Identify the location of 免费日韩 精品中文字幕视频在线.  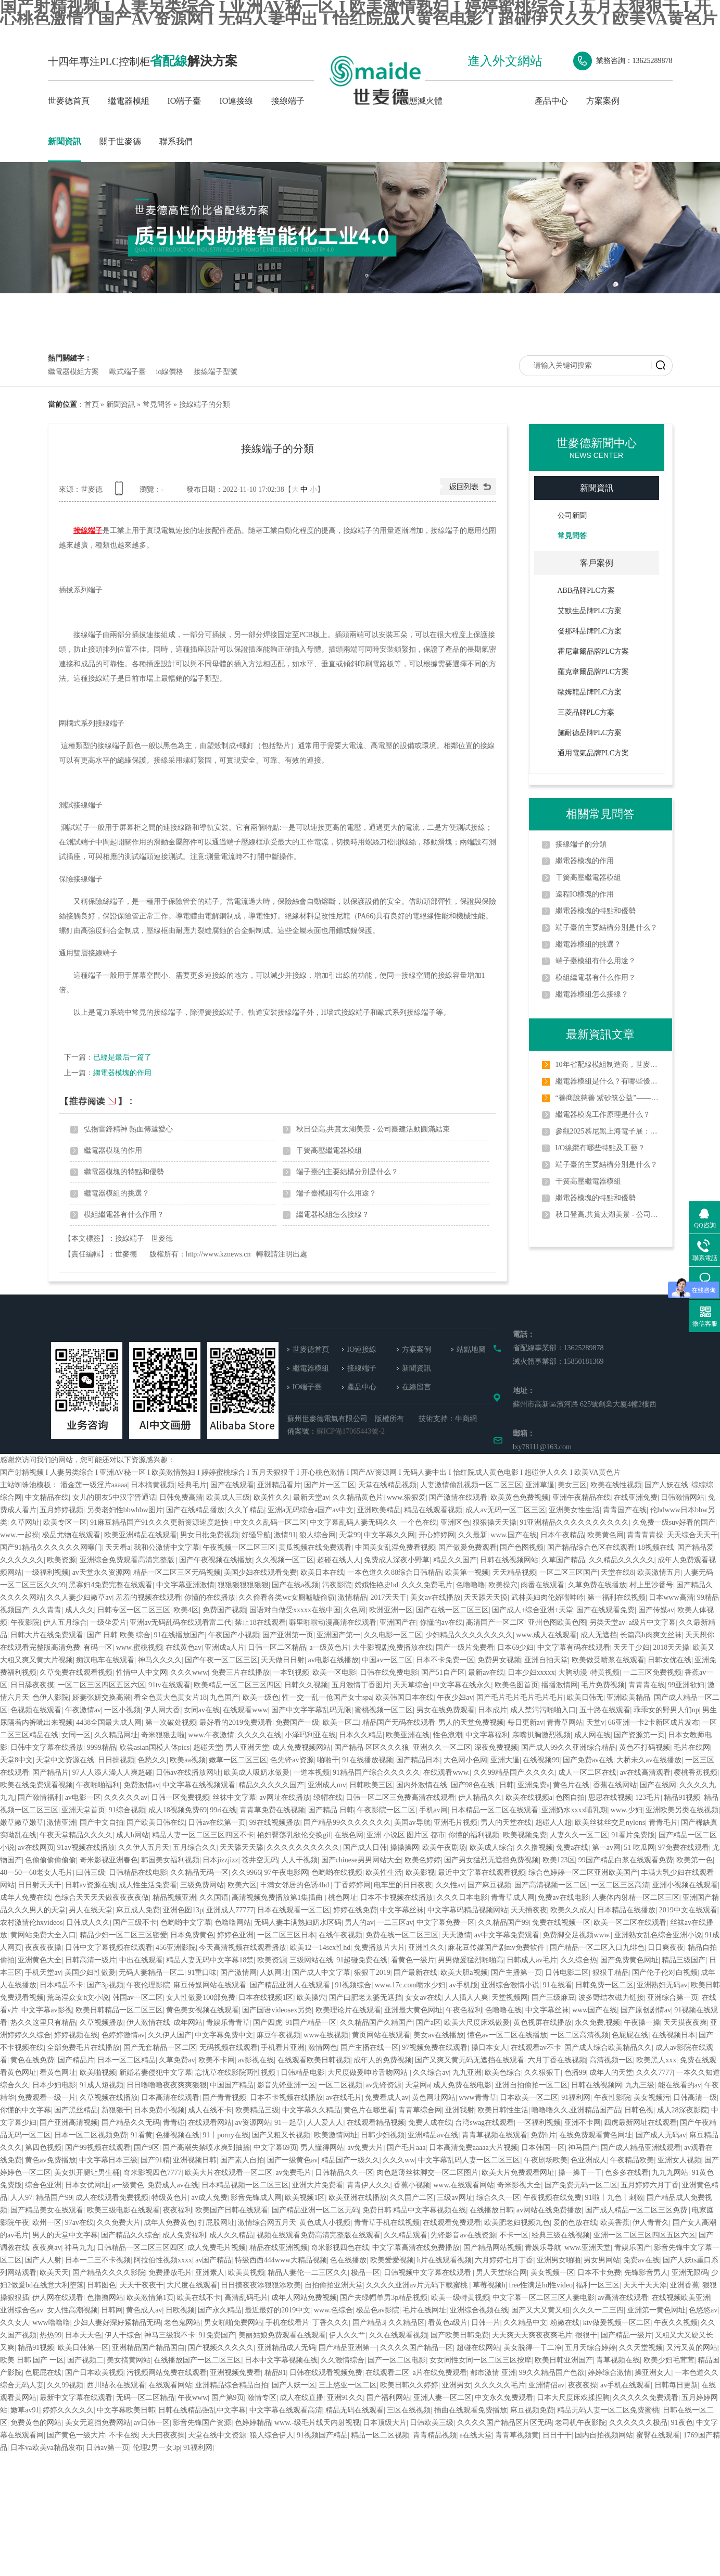
(414, 2210).